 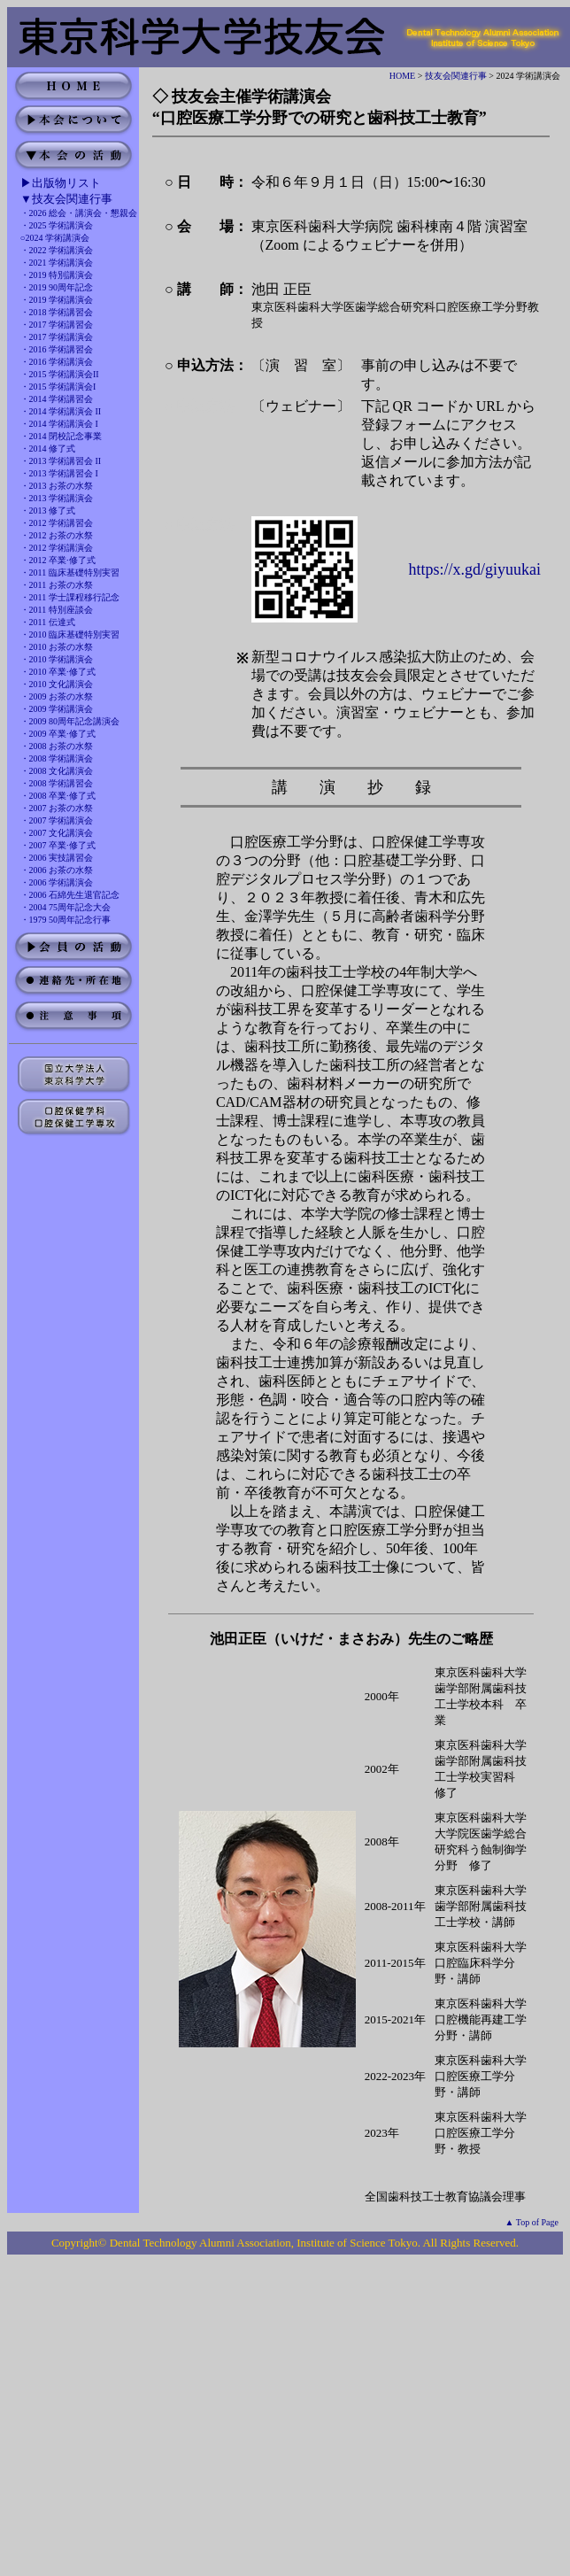 What do you see at coordinates (475, 569) in the screenshot?
I see `https://x.gd/giyuukai` at bounding box center [475, 569].